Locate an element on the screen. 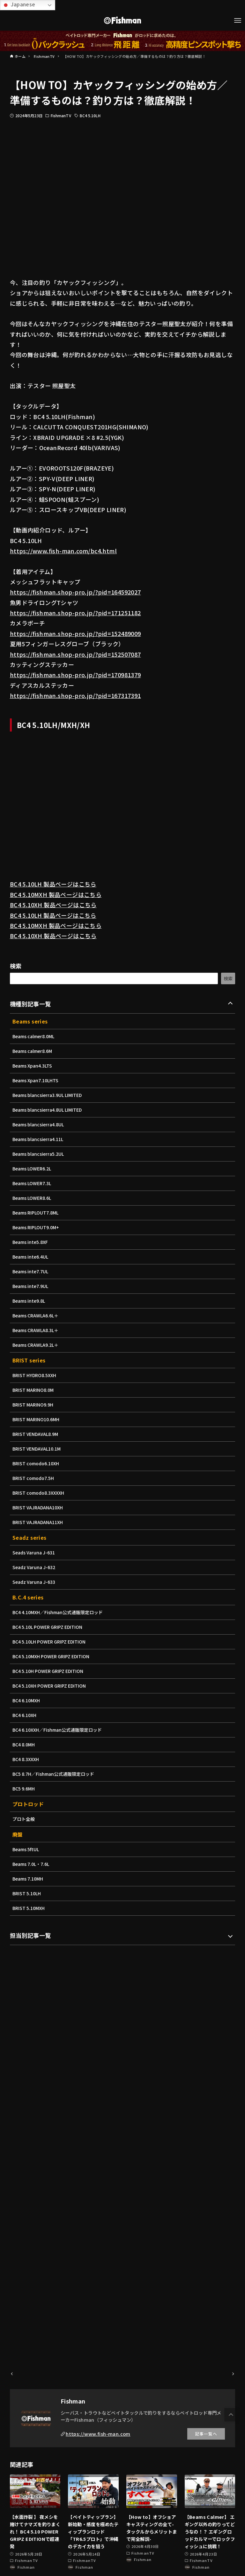 The image size is (245, 2576). Beams 7.0L・7.6L is located at coordinates (31, 1864).